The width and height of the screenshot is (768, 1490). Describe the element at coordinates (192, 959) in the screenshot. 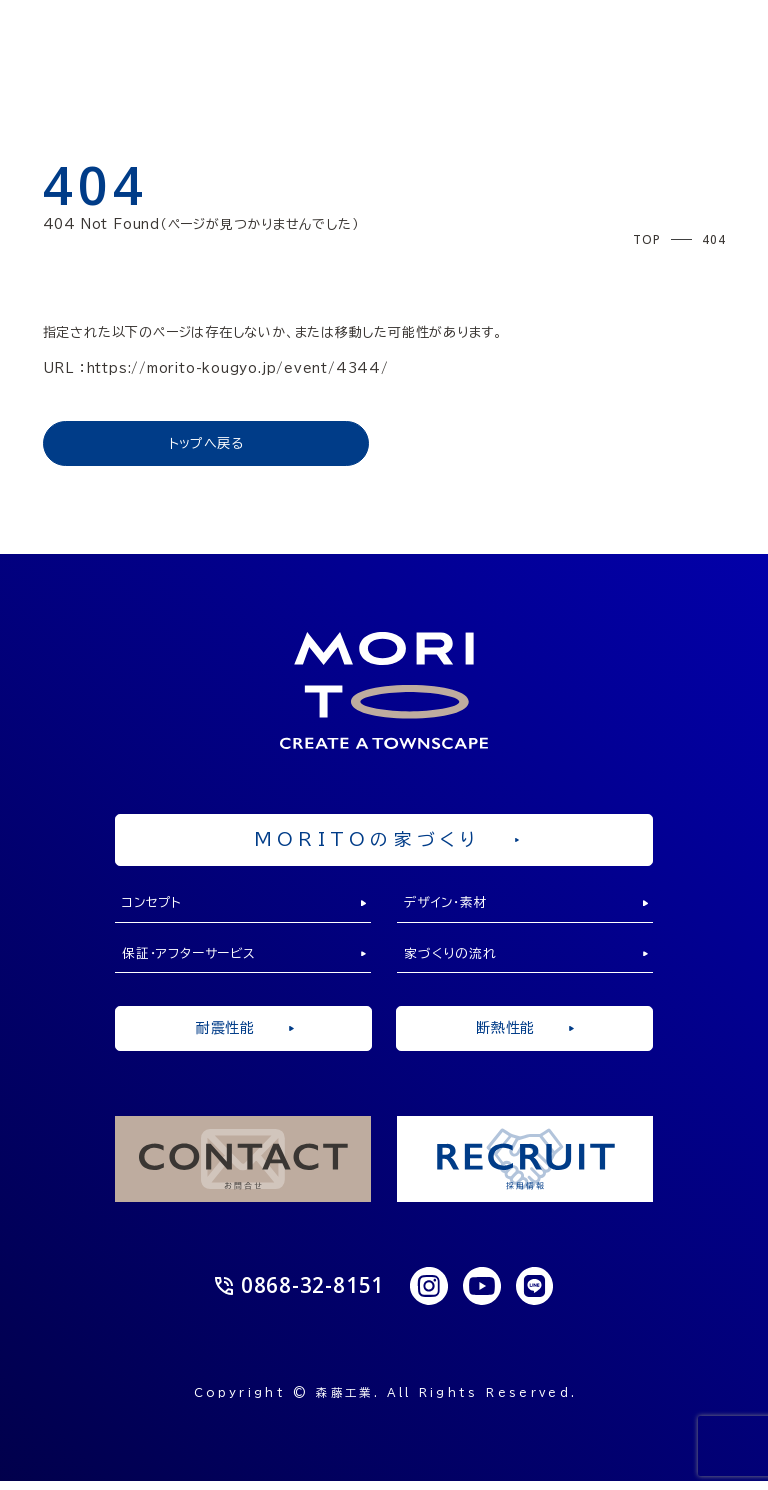

I see `保証・アフターサービス` at that location.